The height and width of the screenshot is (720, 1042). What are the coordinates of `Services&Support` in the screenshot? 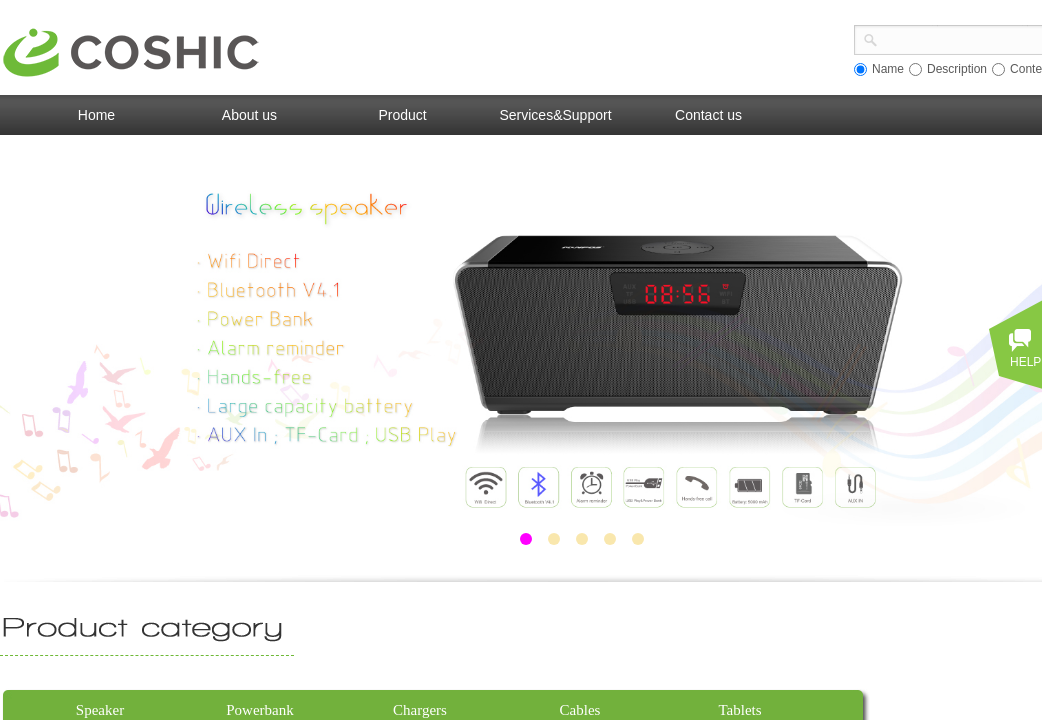 It's located at (555, 115).